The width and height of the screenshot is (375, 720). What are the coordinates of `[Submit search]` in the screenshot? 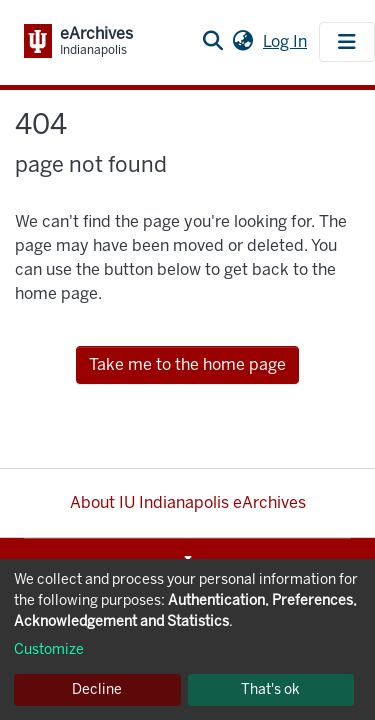 It's located at (212, 42).